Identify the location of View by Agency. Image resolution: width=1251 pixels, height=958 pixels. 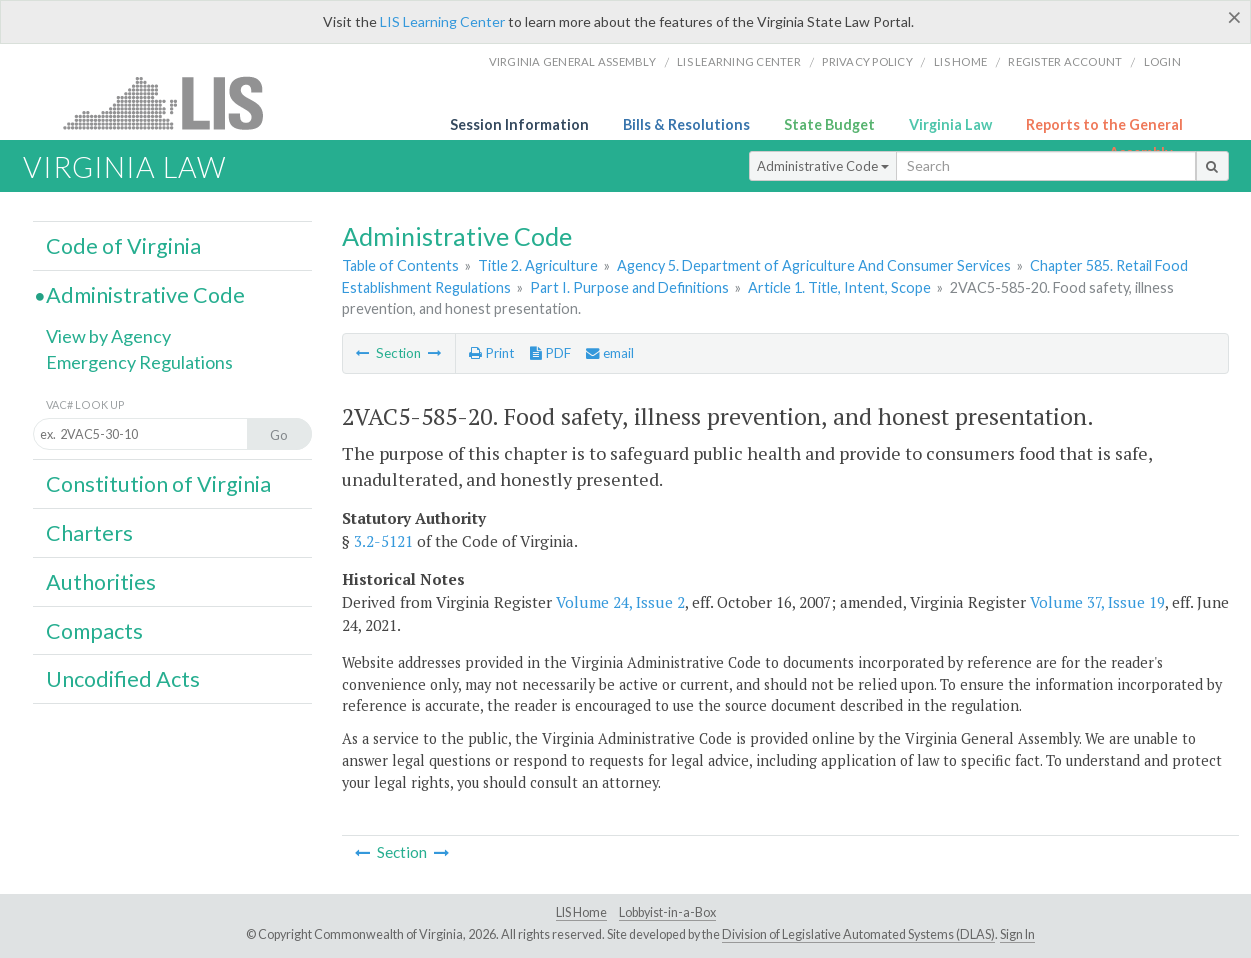
(108, 336).